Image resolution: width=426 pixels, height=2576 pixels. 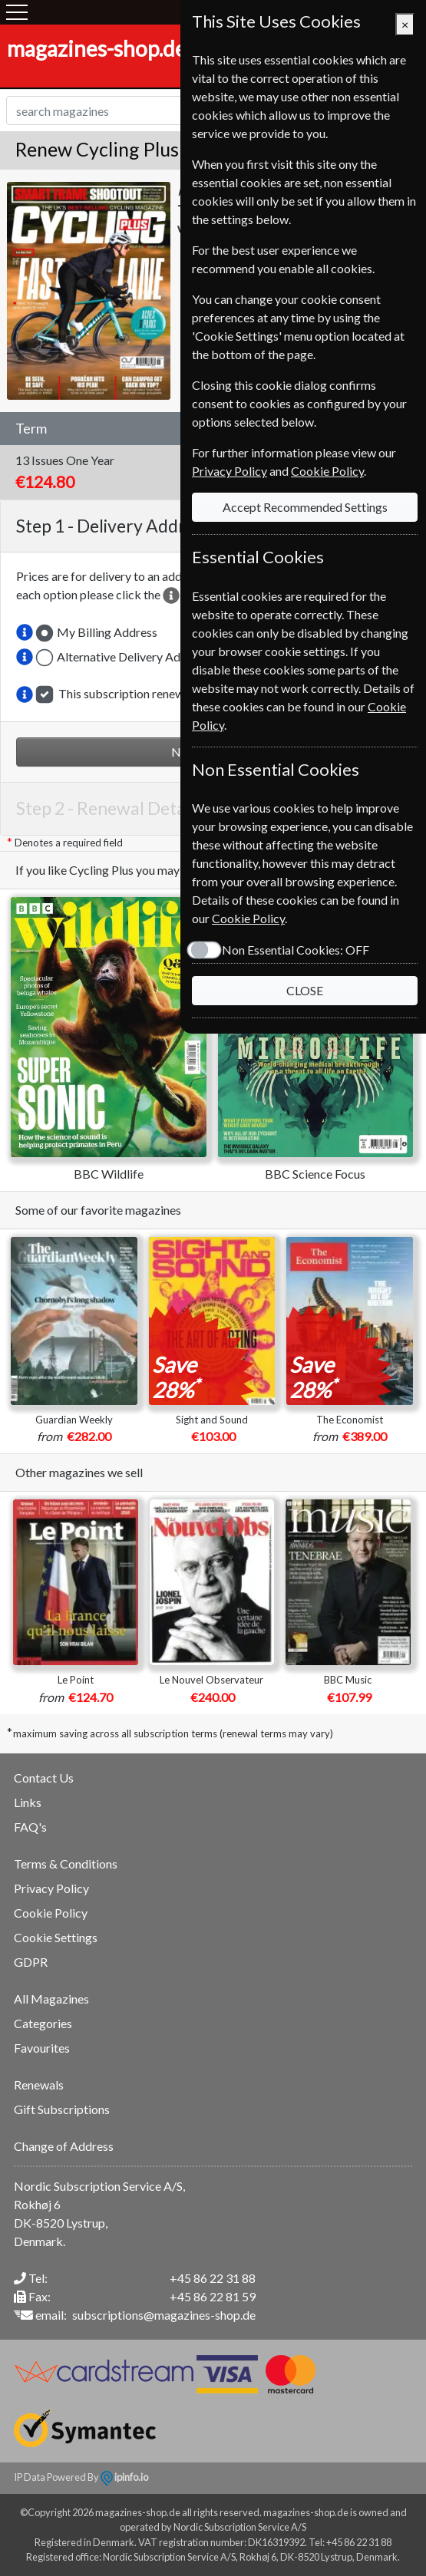 What do you see at coordinates (51, 1998) in the screenshot?
I see `All Magazines` at bounding box center [51, 1998].